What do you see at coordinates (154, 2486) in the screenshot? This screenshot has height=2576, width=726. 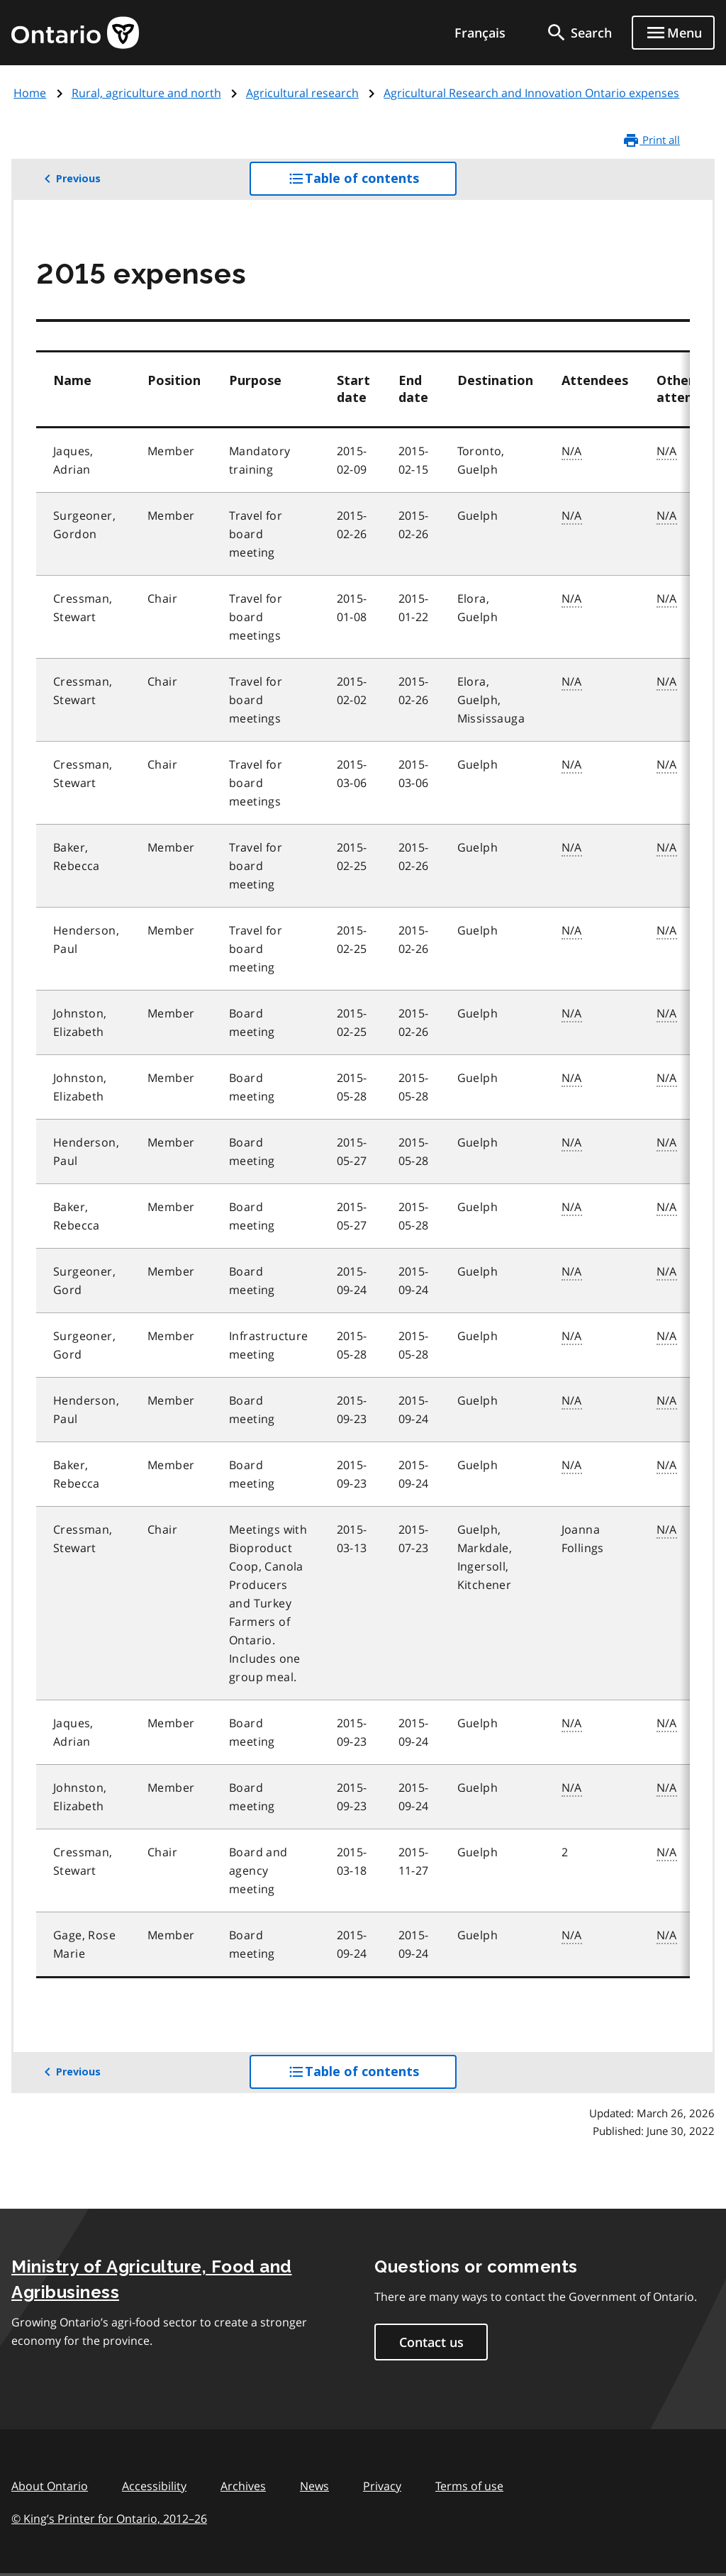 I see `Accessibility` at bounding box center [154, 2486].